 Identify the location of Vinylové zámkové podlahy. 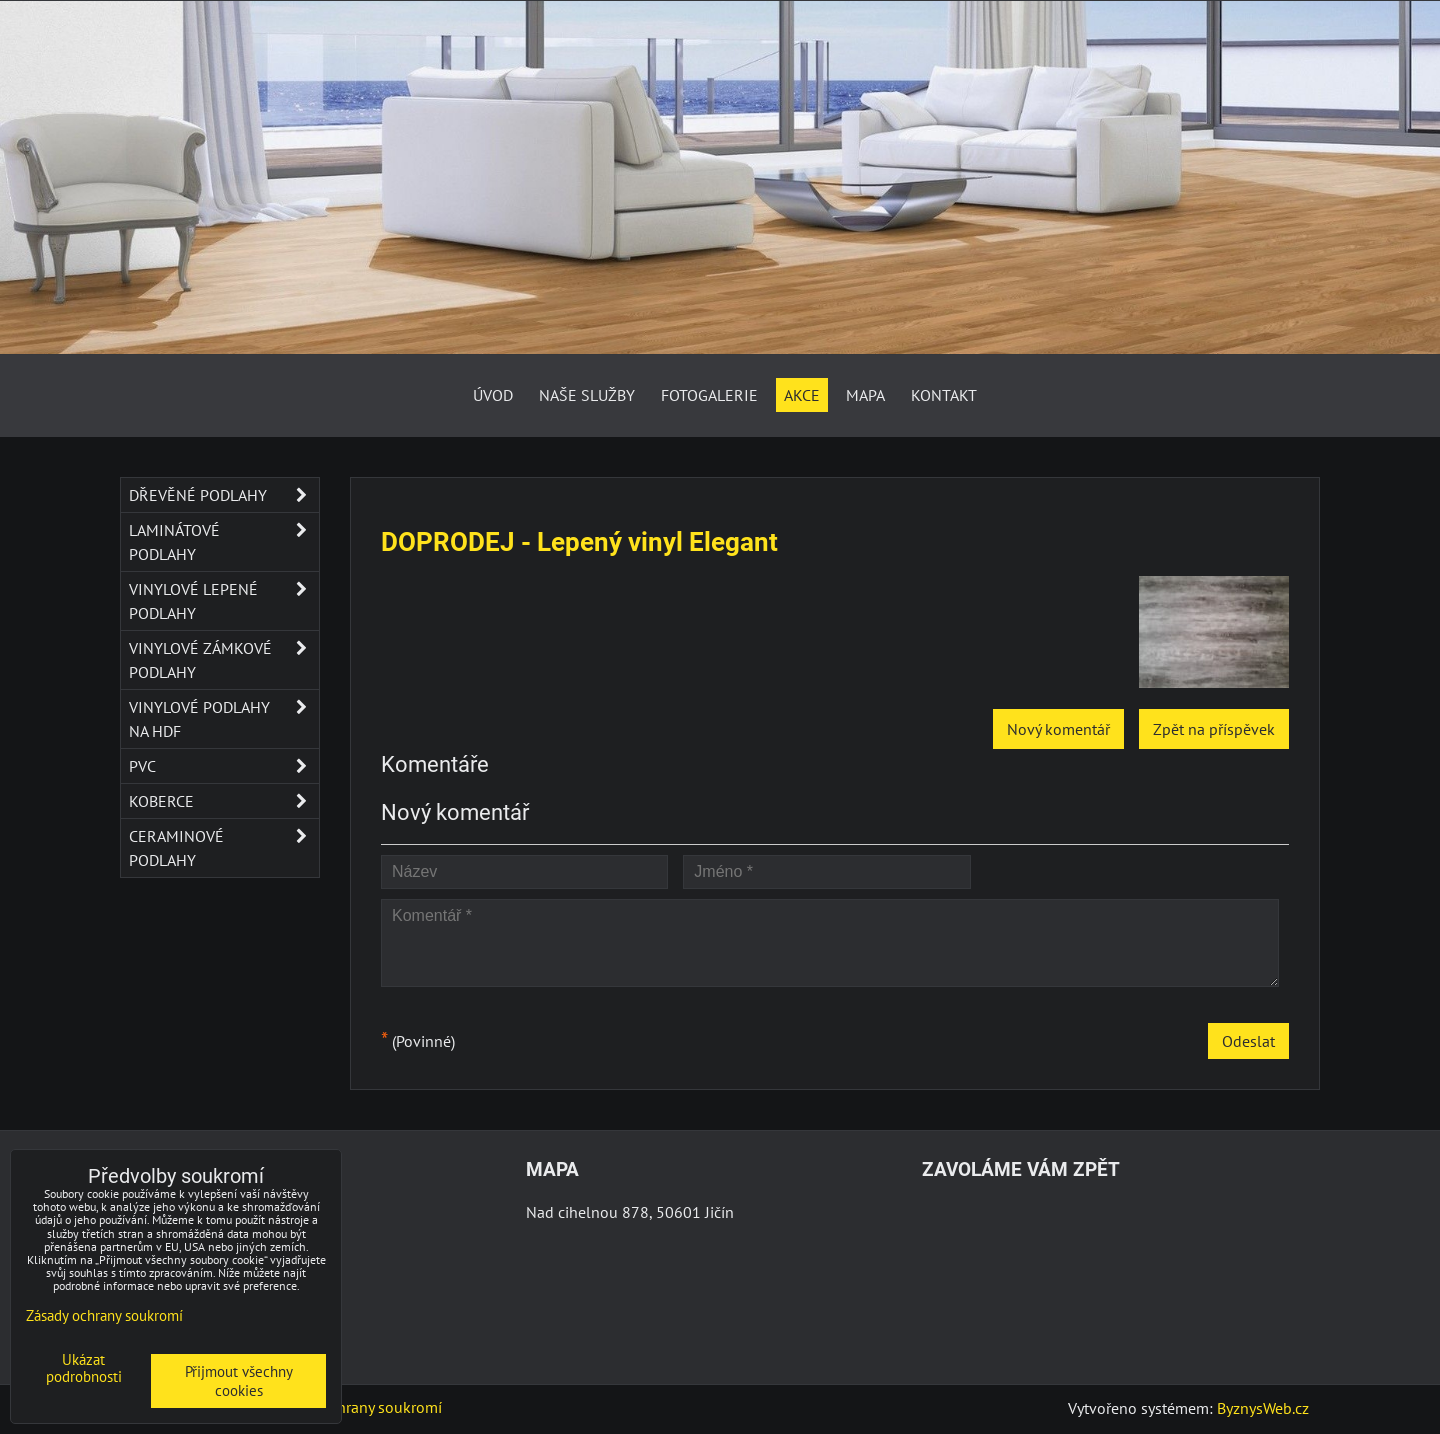
(224, 660).